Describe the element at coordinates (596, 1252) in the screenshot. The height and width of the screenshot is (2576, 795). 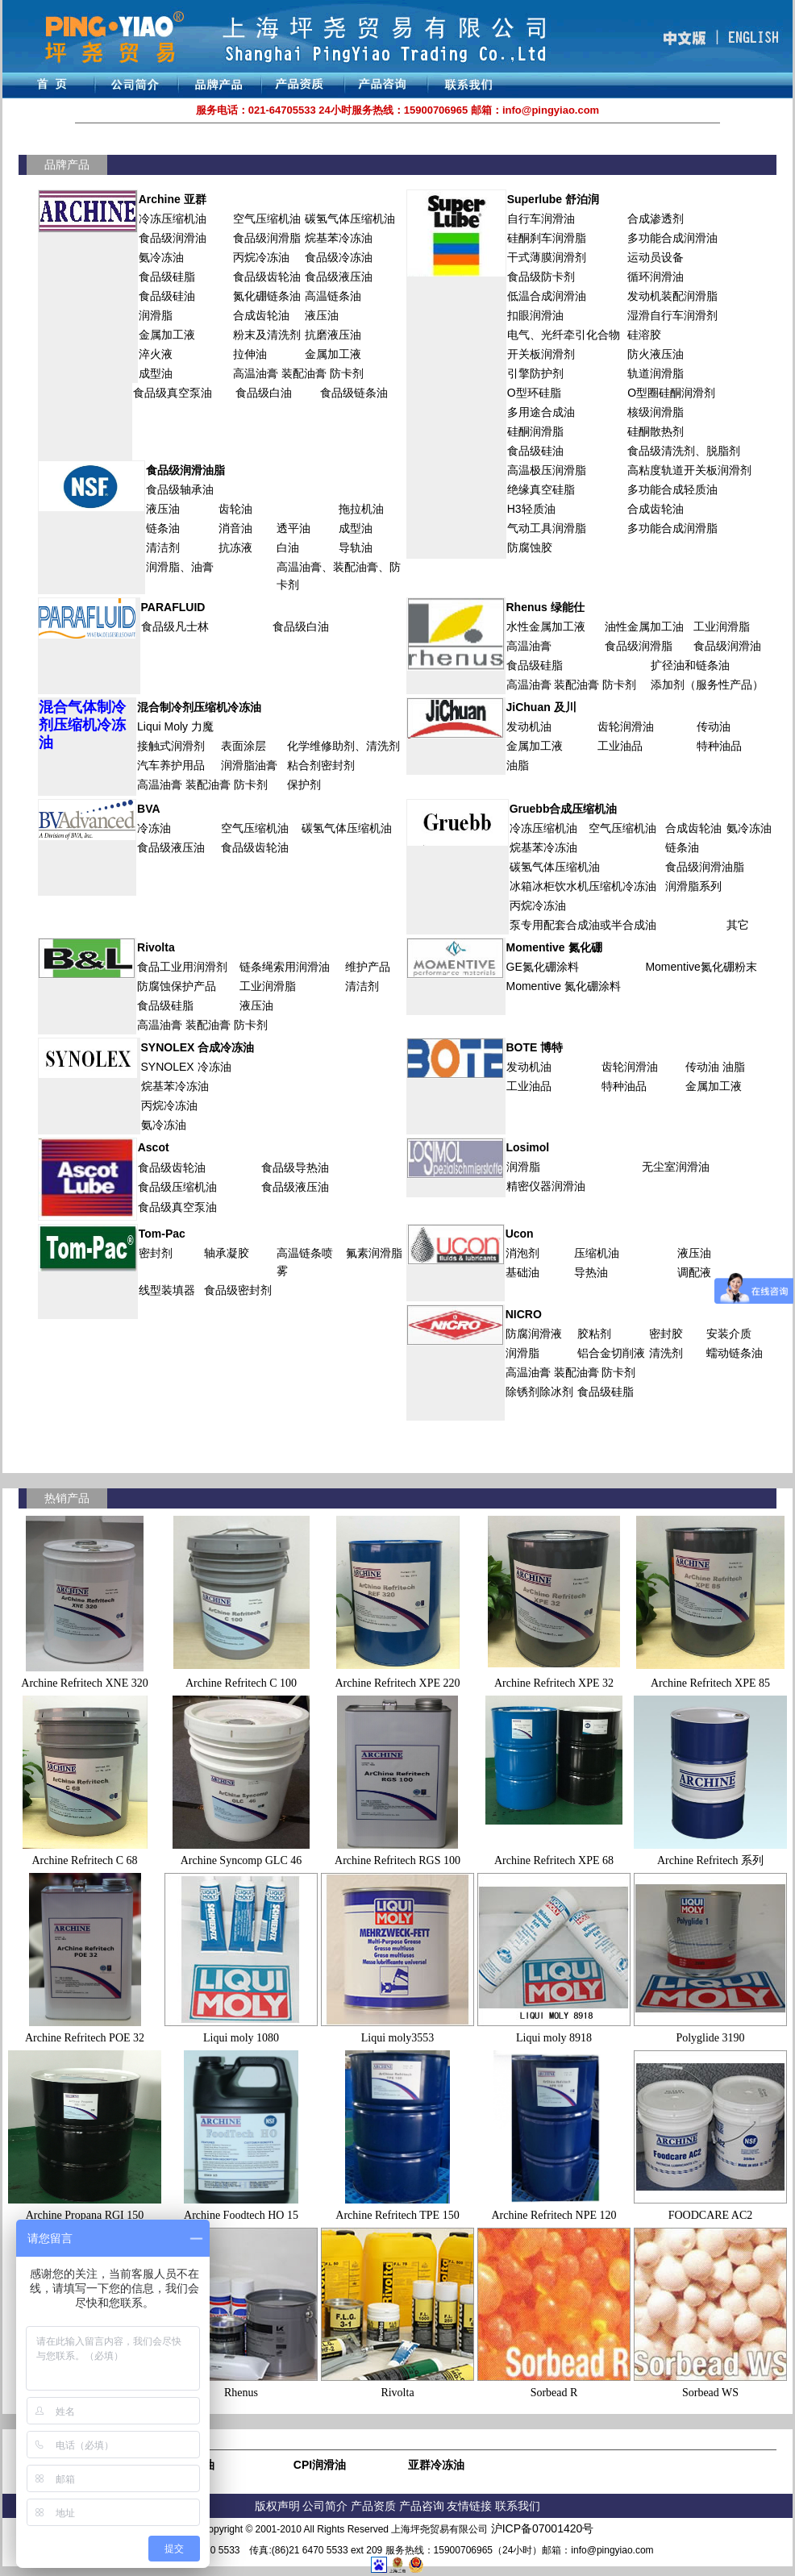
I see `压缩机油` at that location.